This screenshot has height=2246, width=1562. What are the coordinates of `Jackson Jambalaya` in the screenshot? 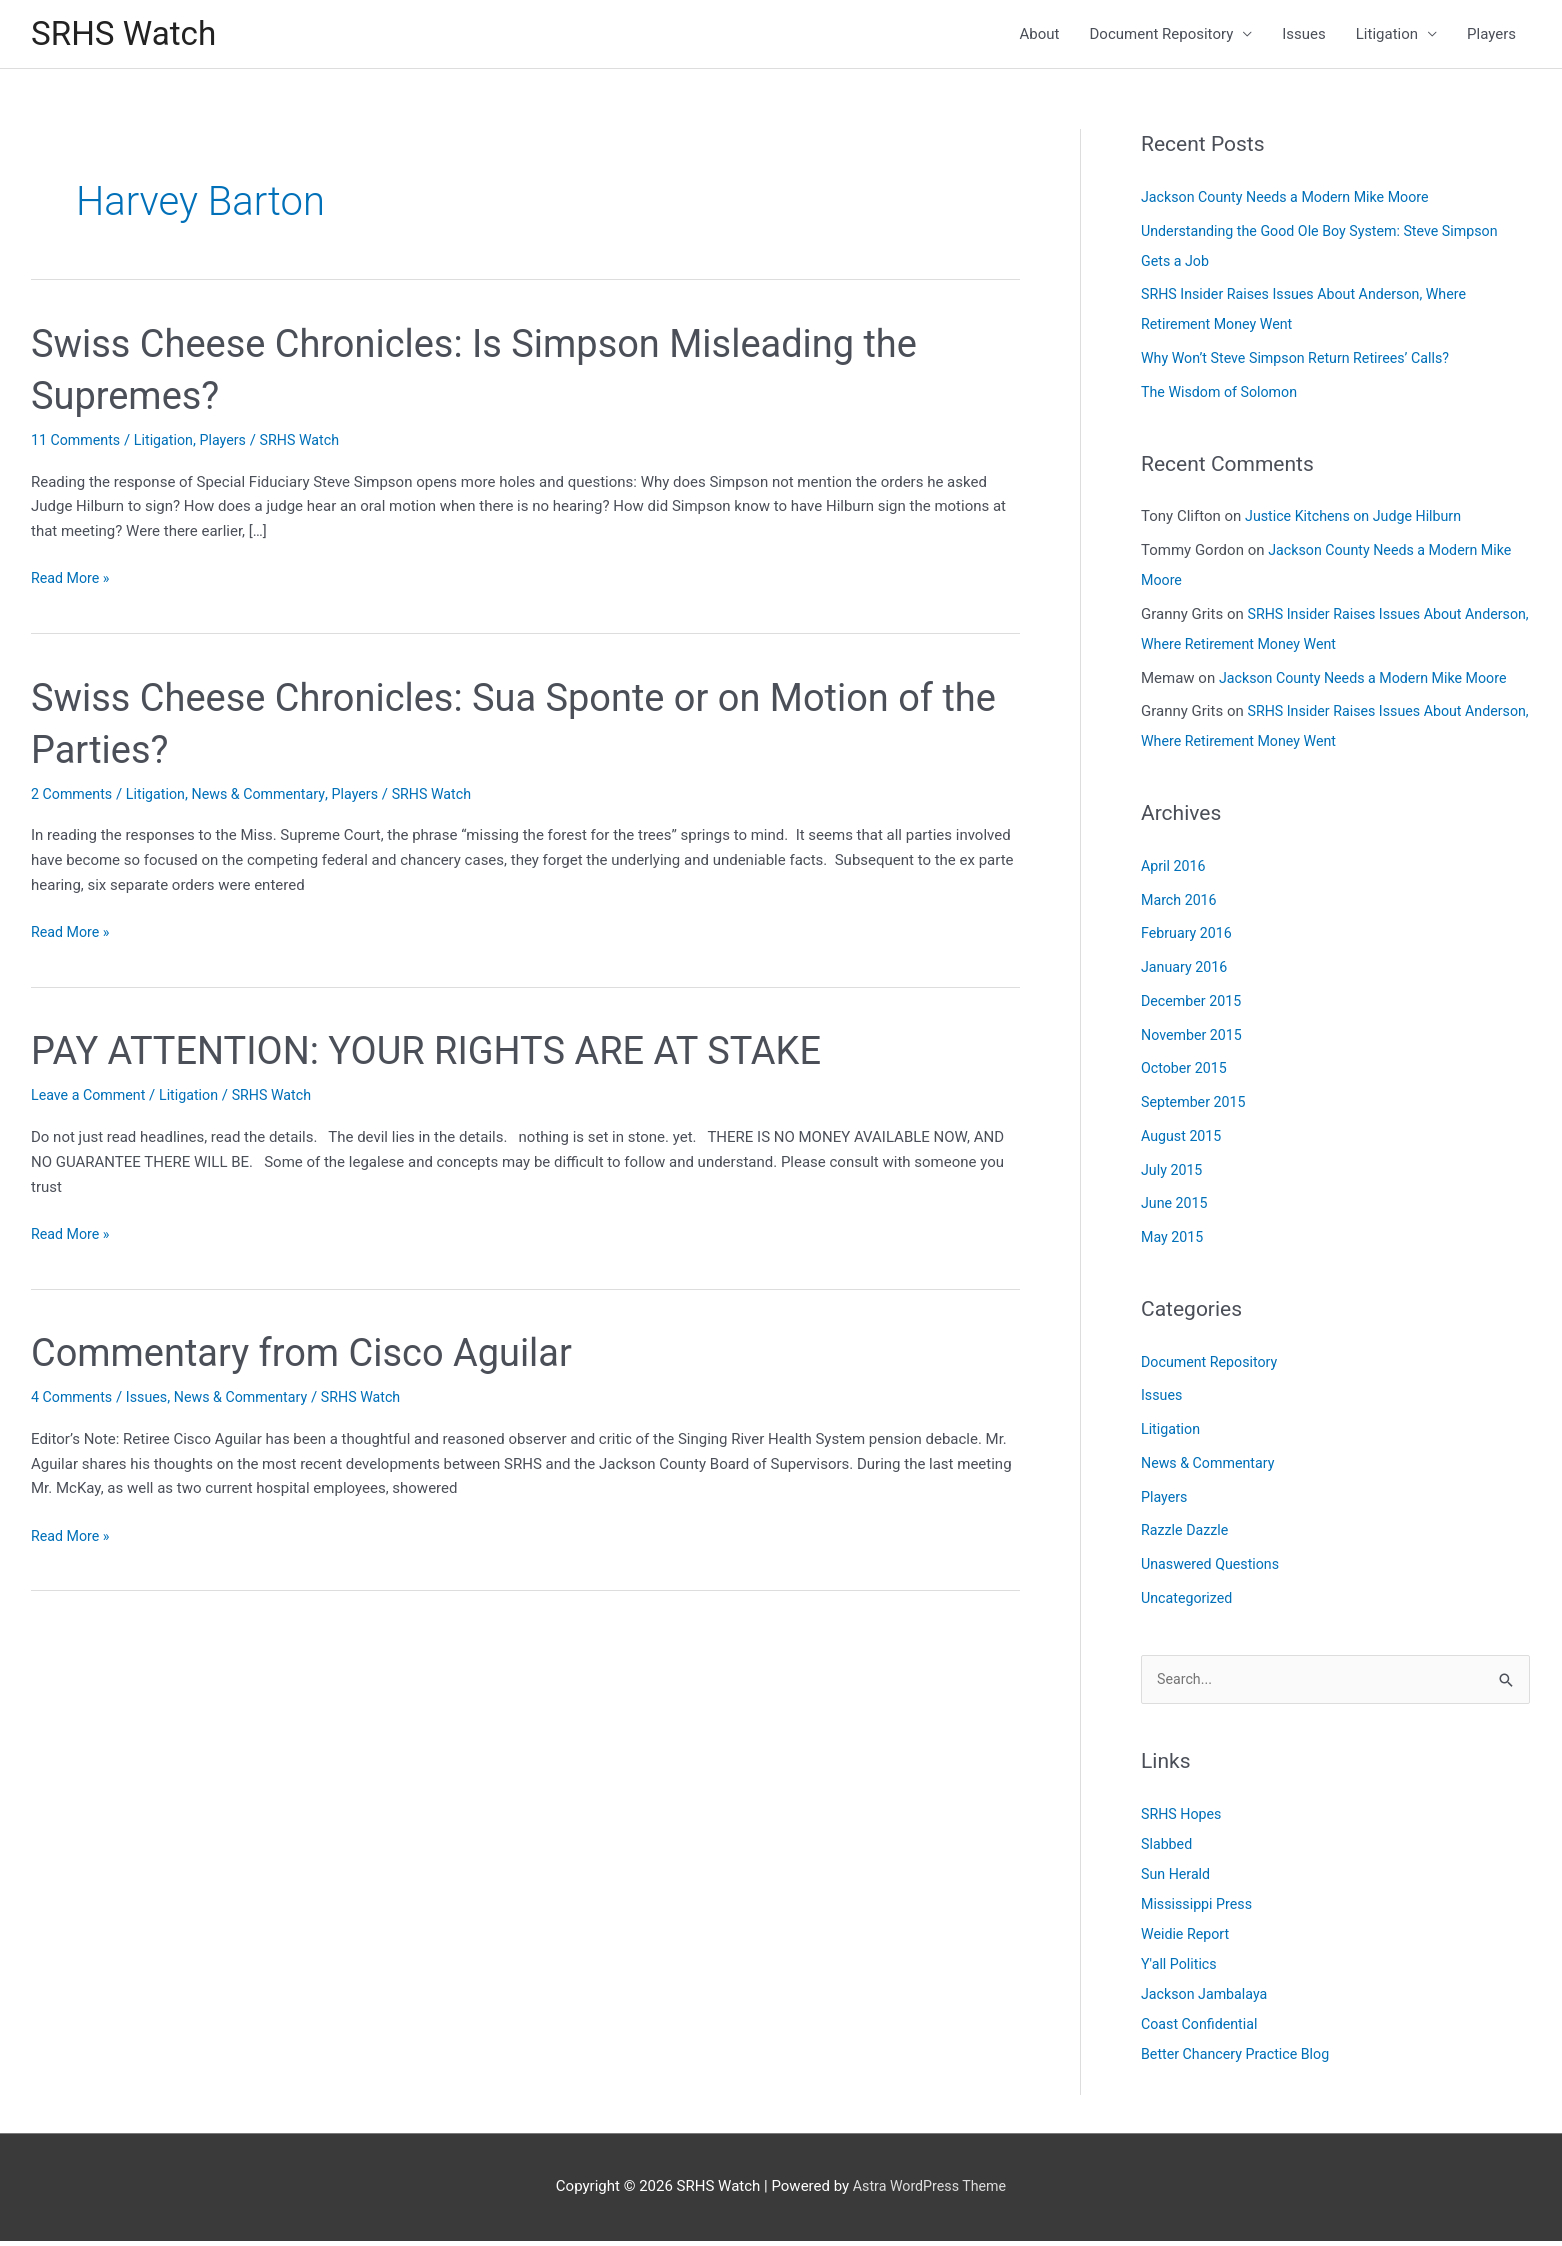 It's located at (1207, 1999).